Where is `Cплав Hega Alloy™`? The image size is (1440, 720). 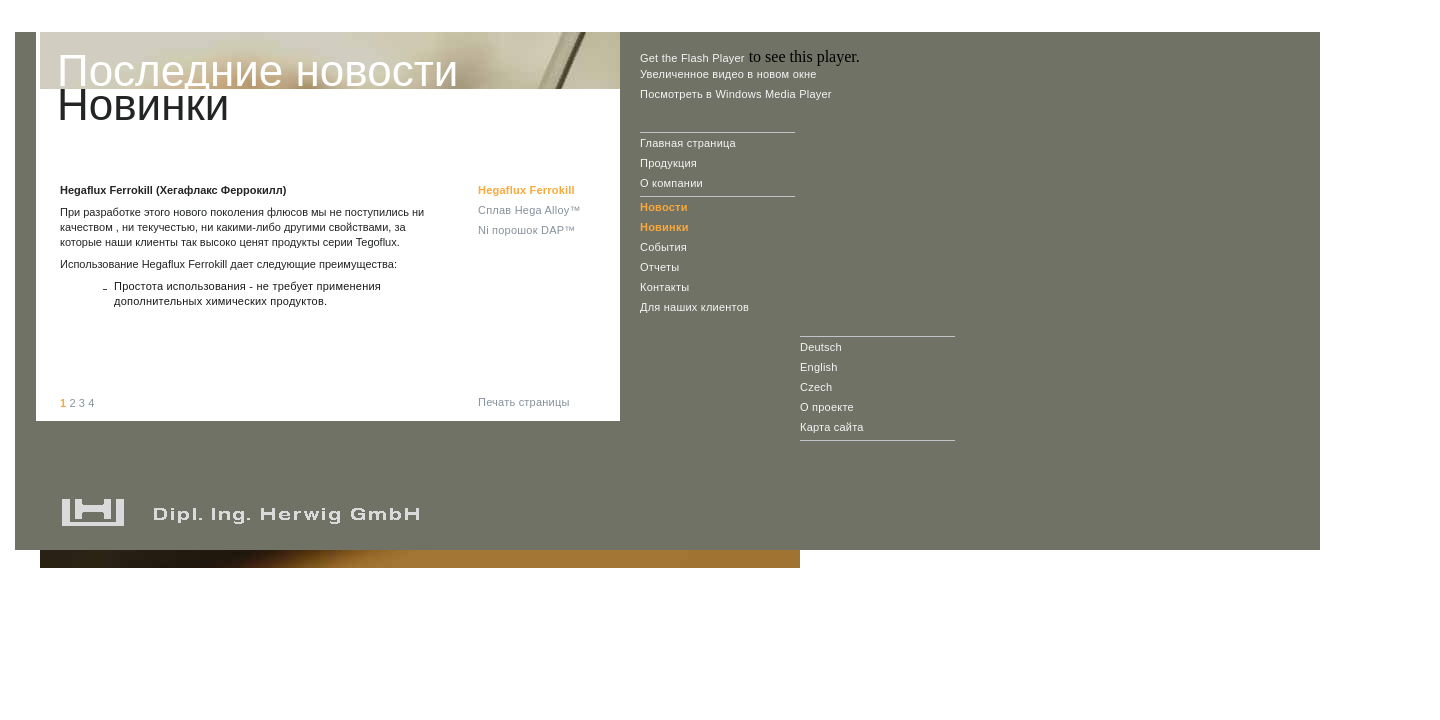 Cплав Hega Alloy™ is located at coordinates (529, 210).